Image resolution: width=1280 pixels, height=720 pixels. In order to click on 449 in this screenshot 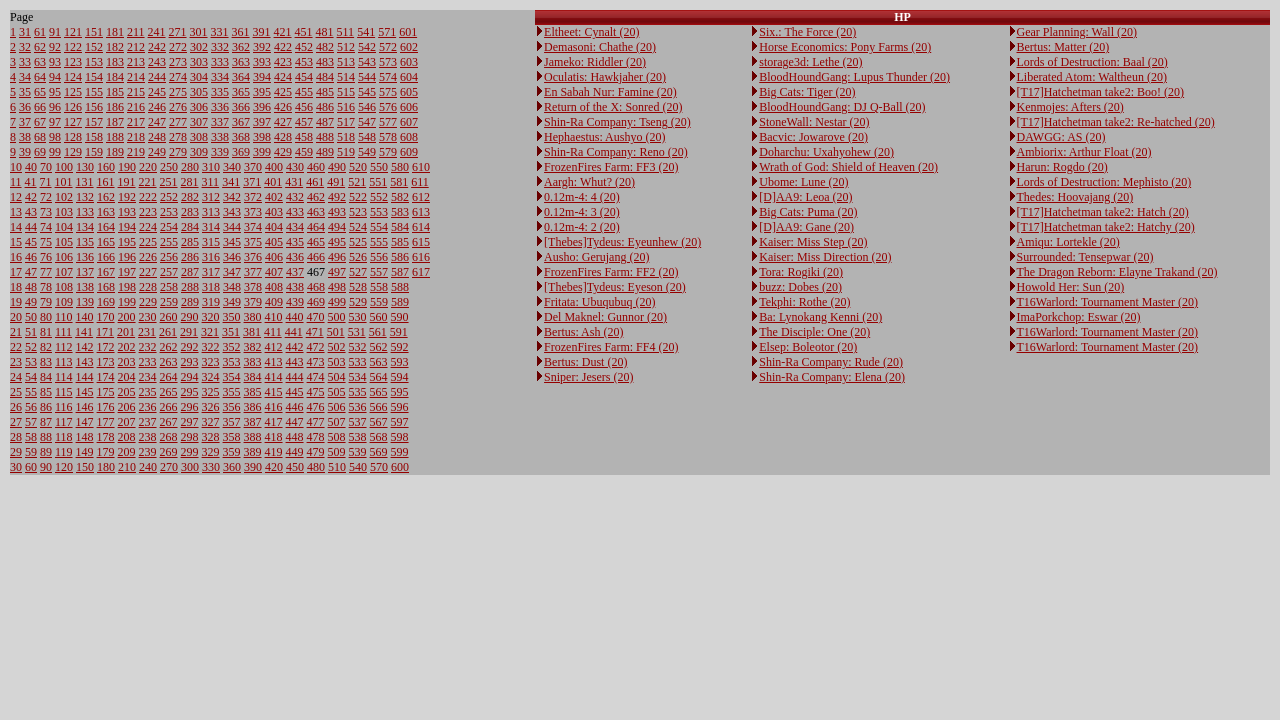, I will do `click(295, 452)`.